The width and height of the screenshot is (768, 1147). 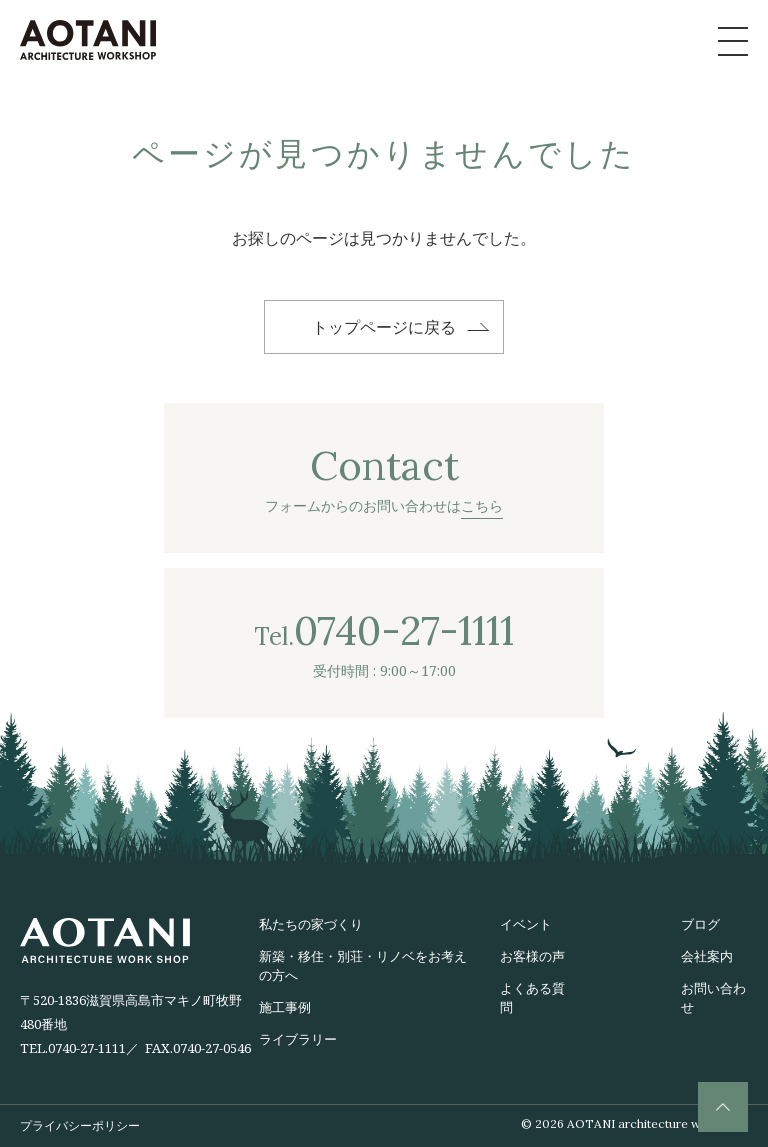 What do you see at coordinates (700, 924) in the screenshot?
I see `ブログ` at bounding box center [700, 924].